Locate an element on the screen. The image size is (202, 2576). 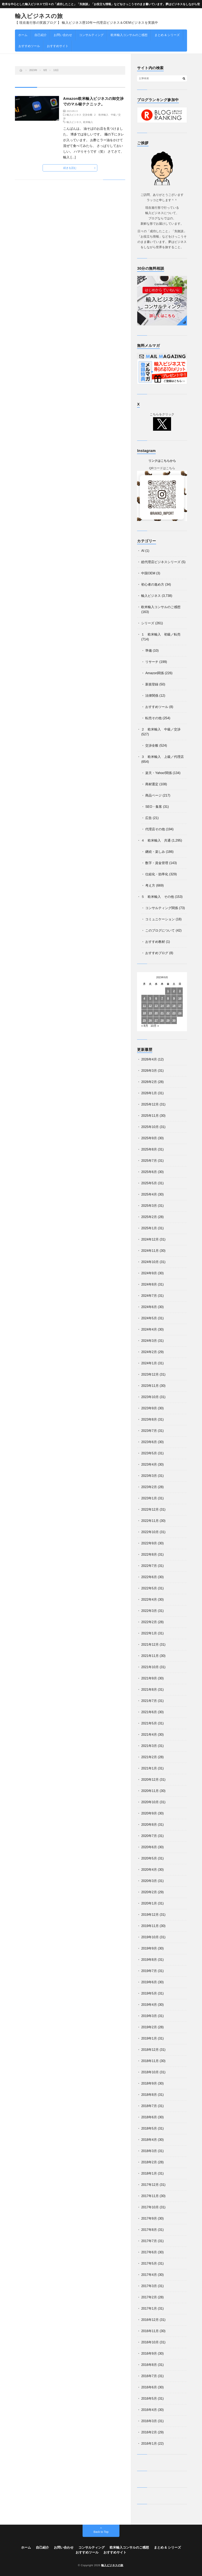
2017年11月 is located at coordinates (150, 2196).